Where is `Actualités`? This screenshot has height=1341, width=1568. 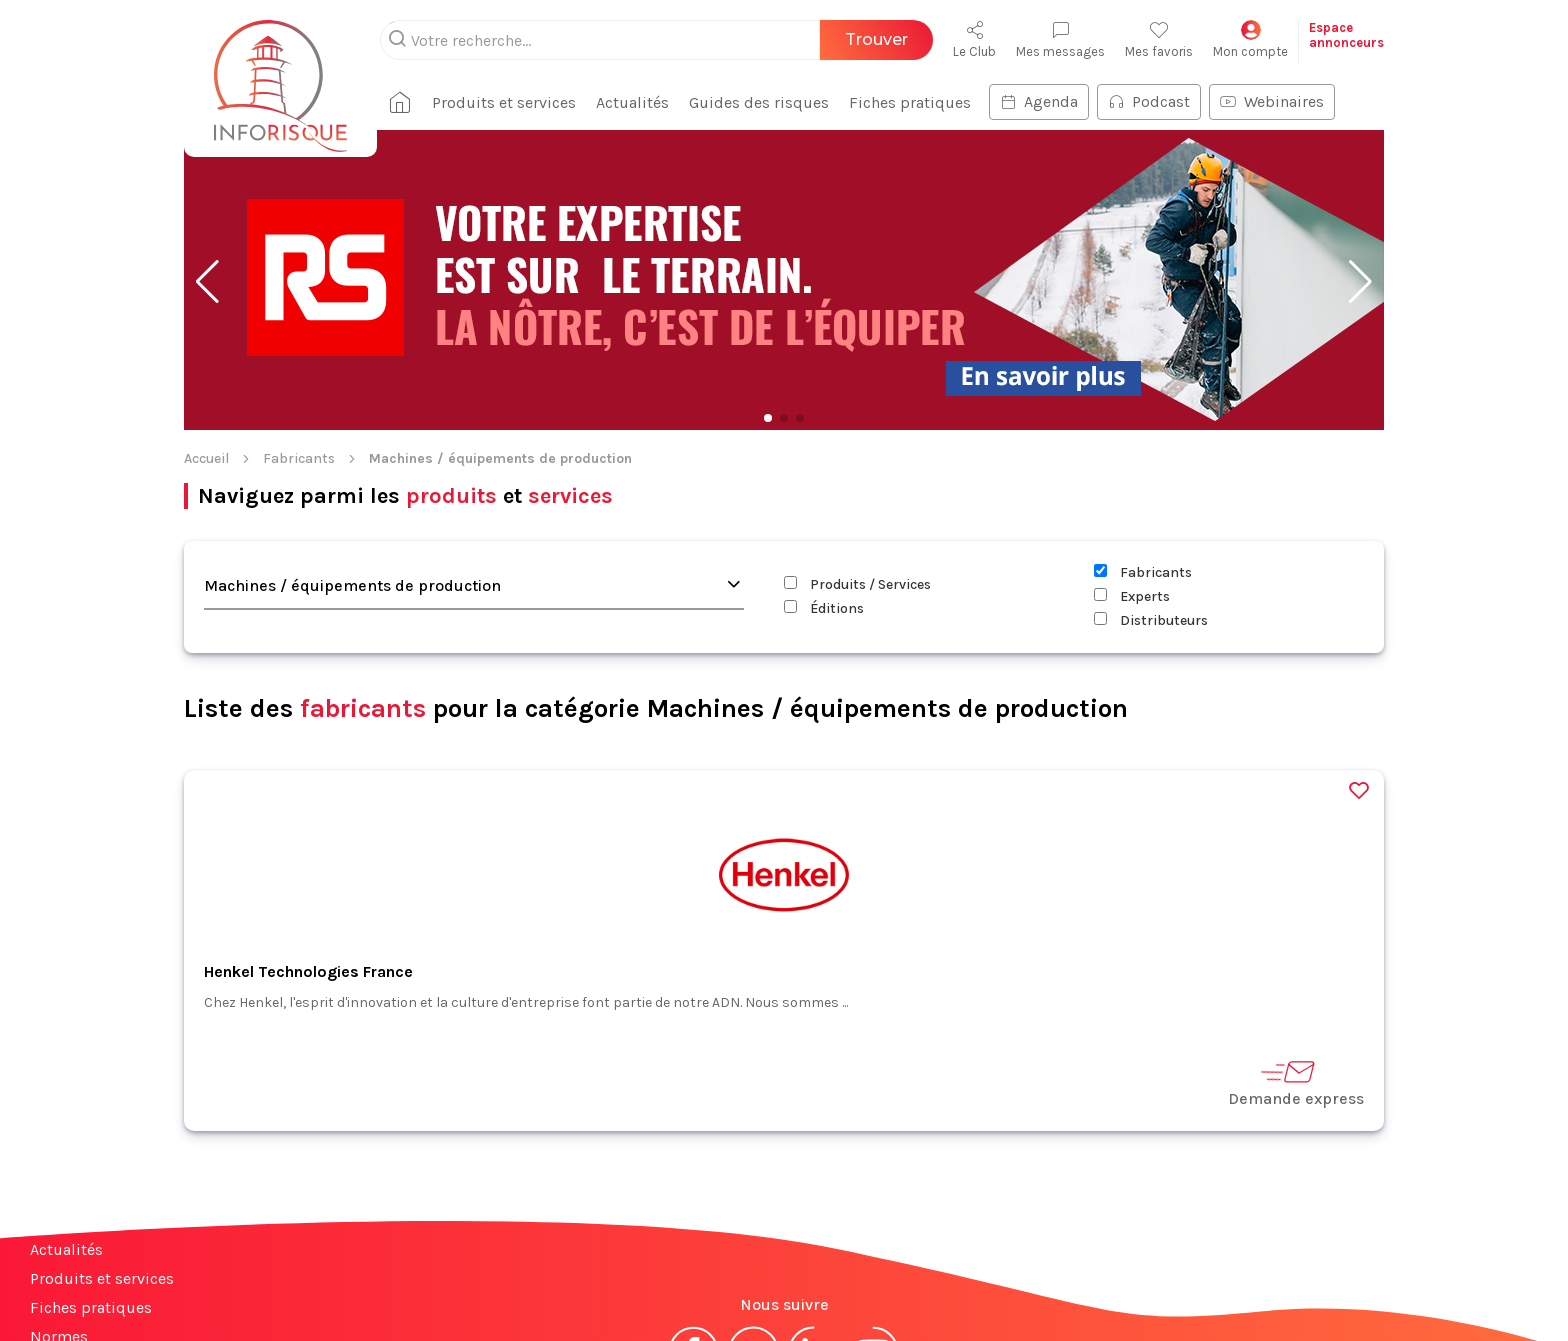 Actualités is located at coordinates (66, 1119).